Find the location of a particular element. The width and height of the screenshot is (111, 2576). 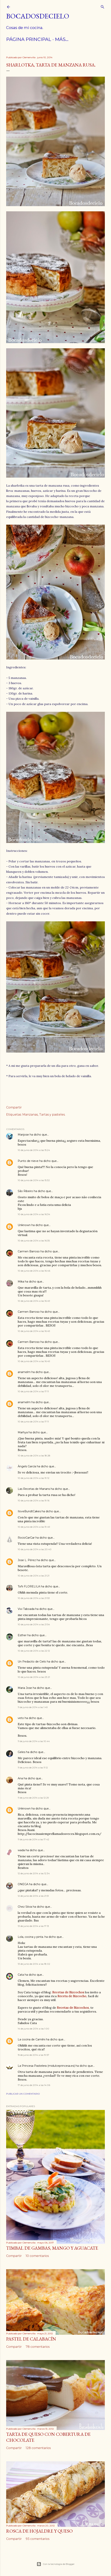

Rosca de hojaldre y queso is located at coordinates (39, 2531).